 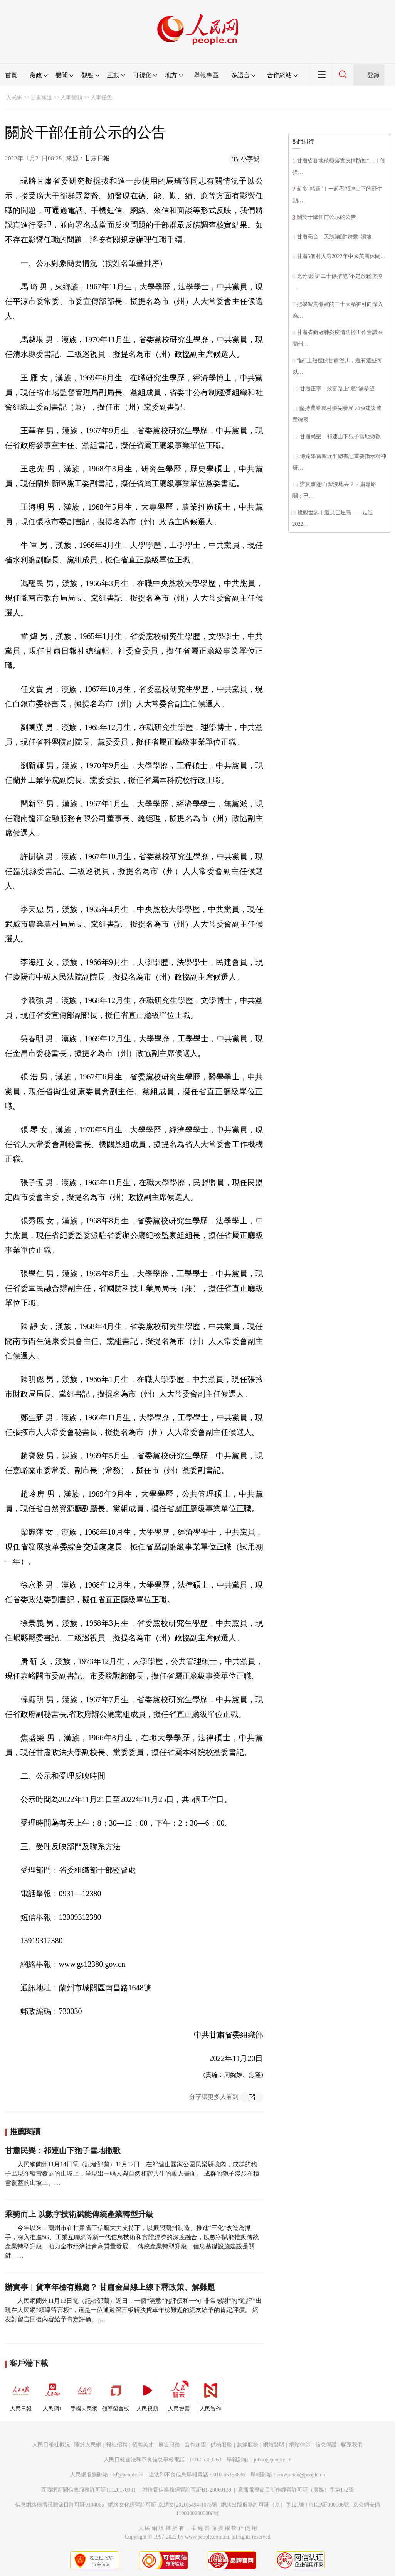 What do you see at coordinates (178, 2394) in the screenshot?
I see `人民智雲` at bounding box center [178, 2394].